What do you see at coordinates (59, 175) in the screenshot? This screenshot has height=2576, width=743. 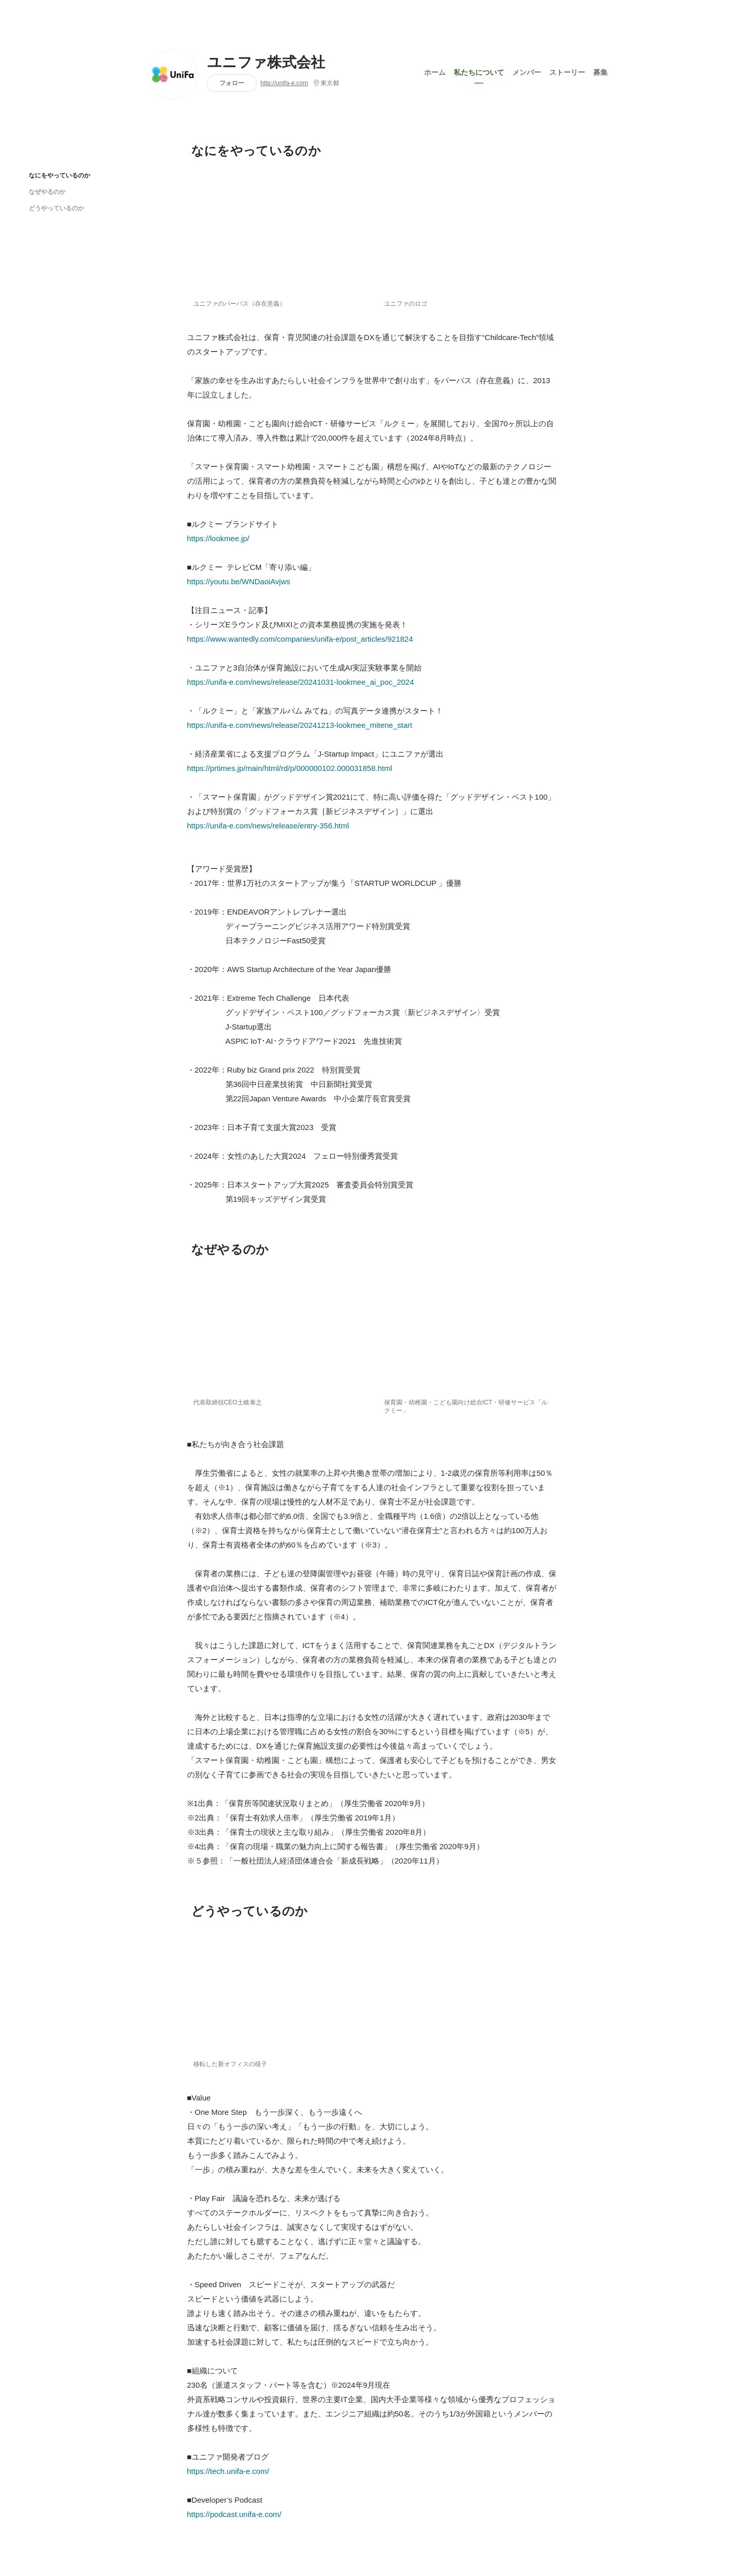 I see `なにをやっているのか` at bounding box center [59, 175].